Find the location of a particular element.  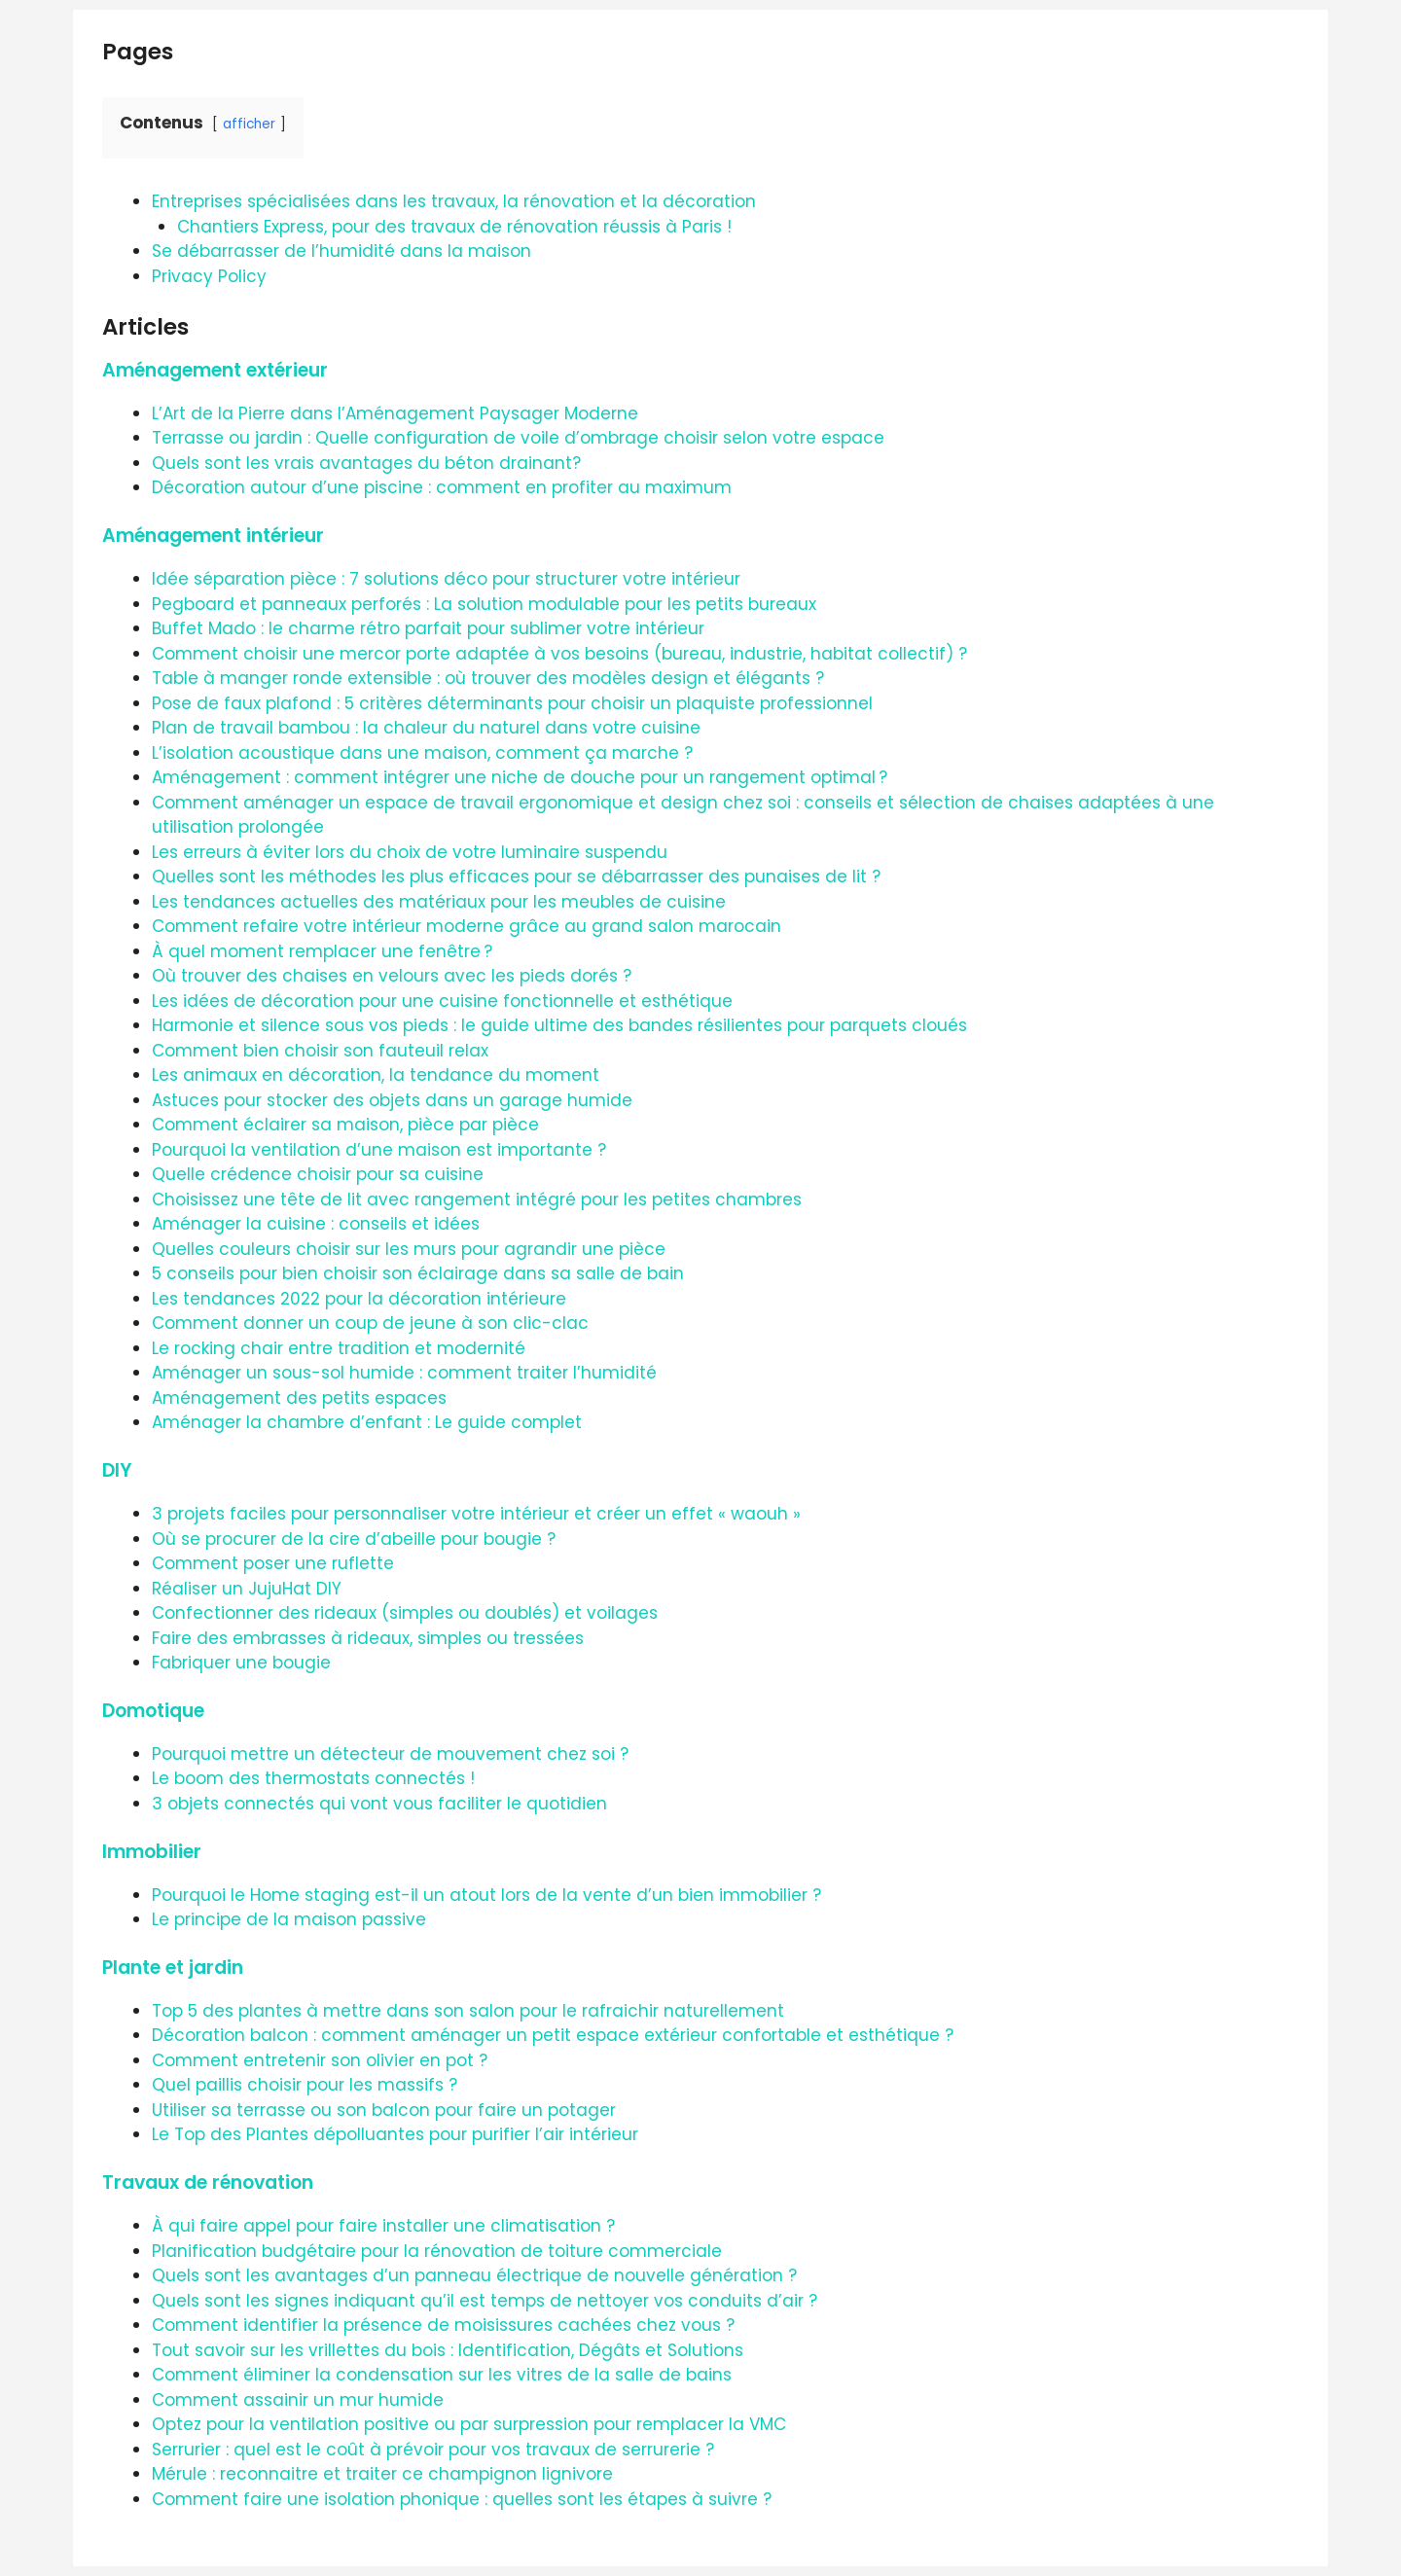

Où trouver des chaises en velours avec les pieds dorés ? is located at coordinates (391, 975).